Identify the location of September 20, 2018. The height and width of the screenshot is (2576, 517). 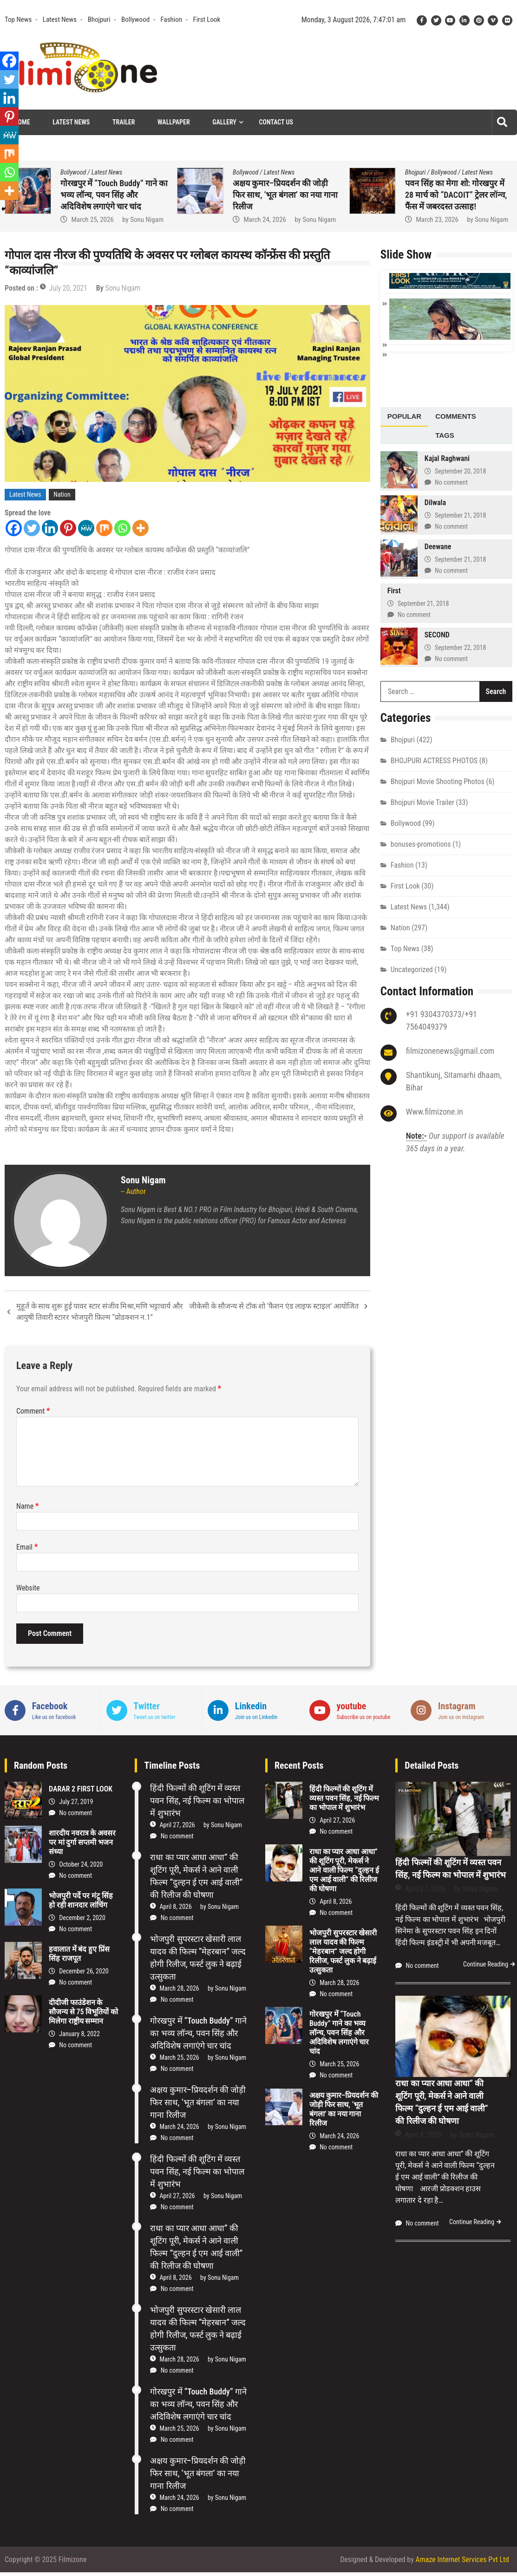
(460, 470).